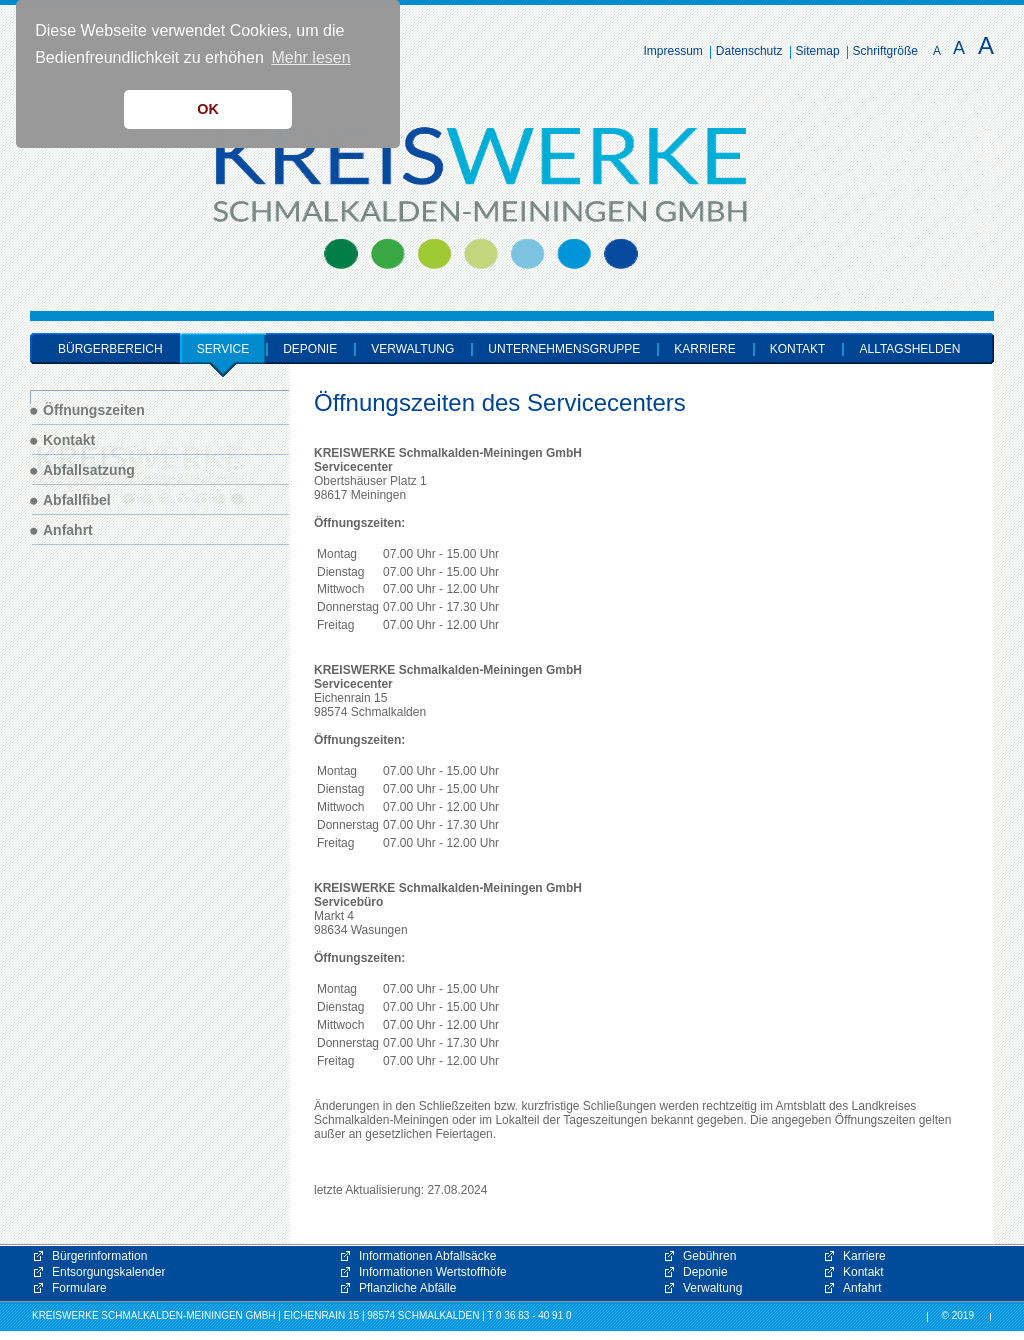 The image size is (1024, 1340). I want to click on Mehr lesen [button], so click(310, 57).